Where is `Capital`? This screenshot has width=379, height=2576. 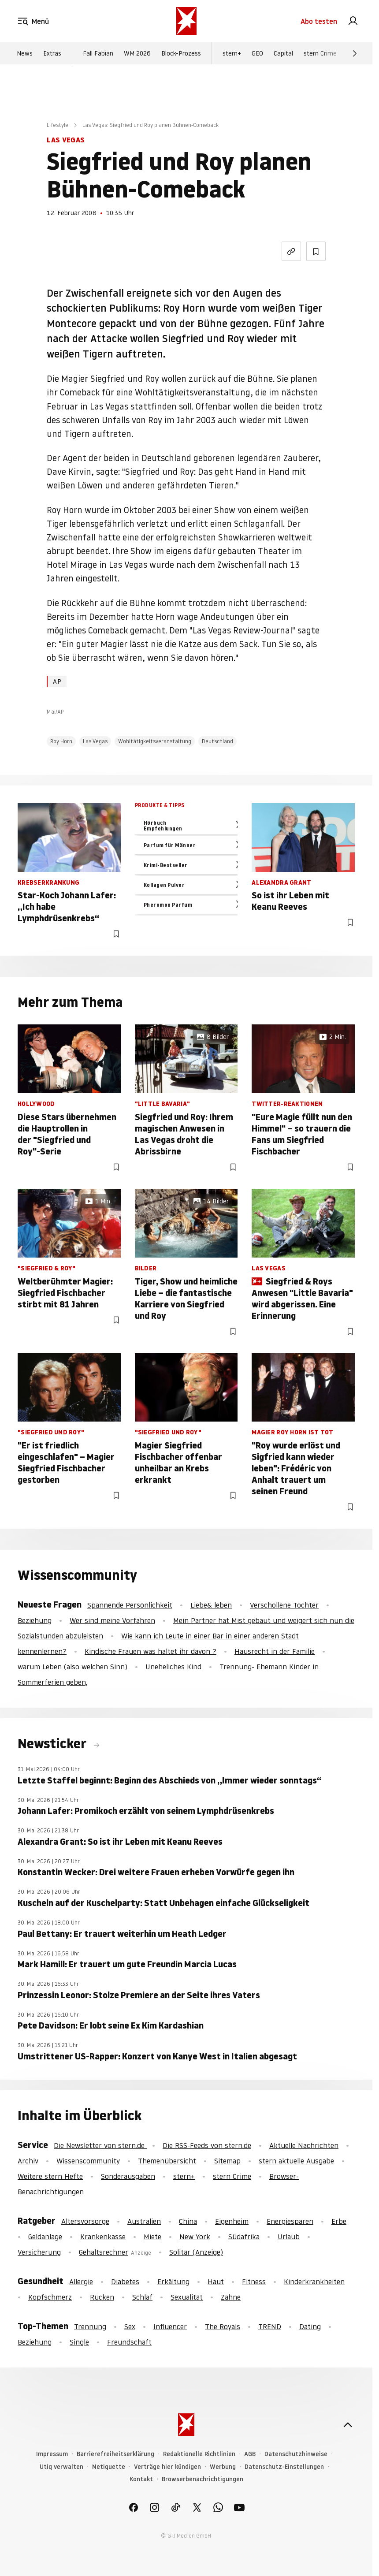
Capital is located at coordinates (283, 53).